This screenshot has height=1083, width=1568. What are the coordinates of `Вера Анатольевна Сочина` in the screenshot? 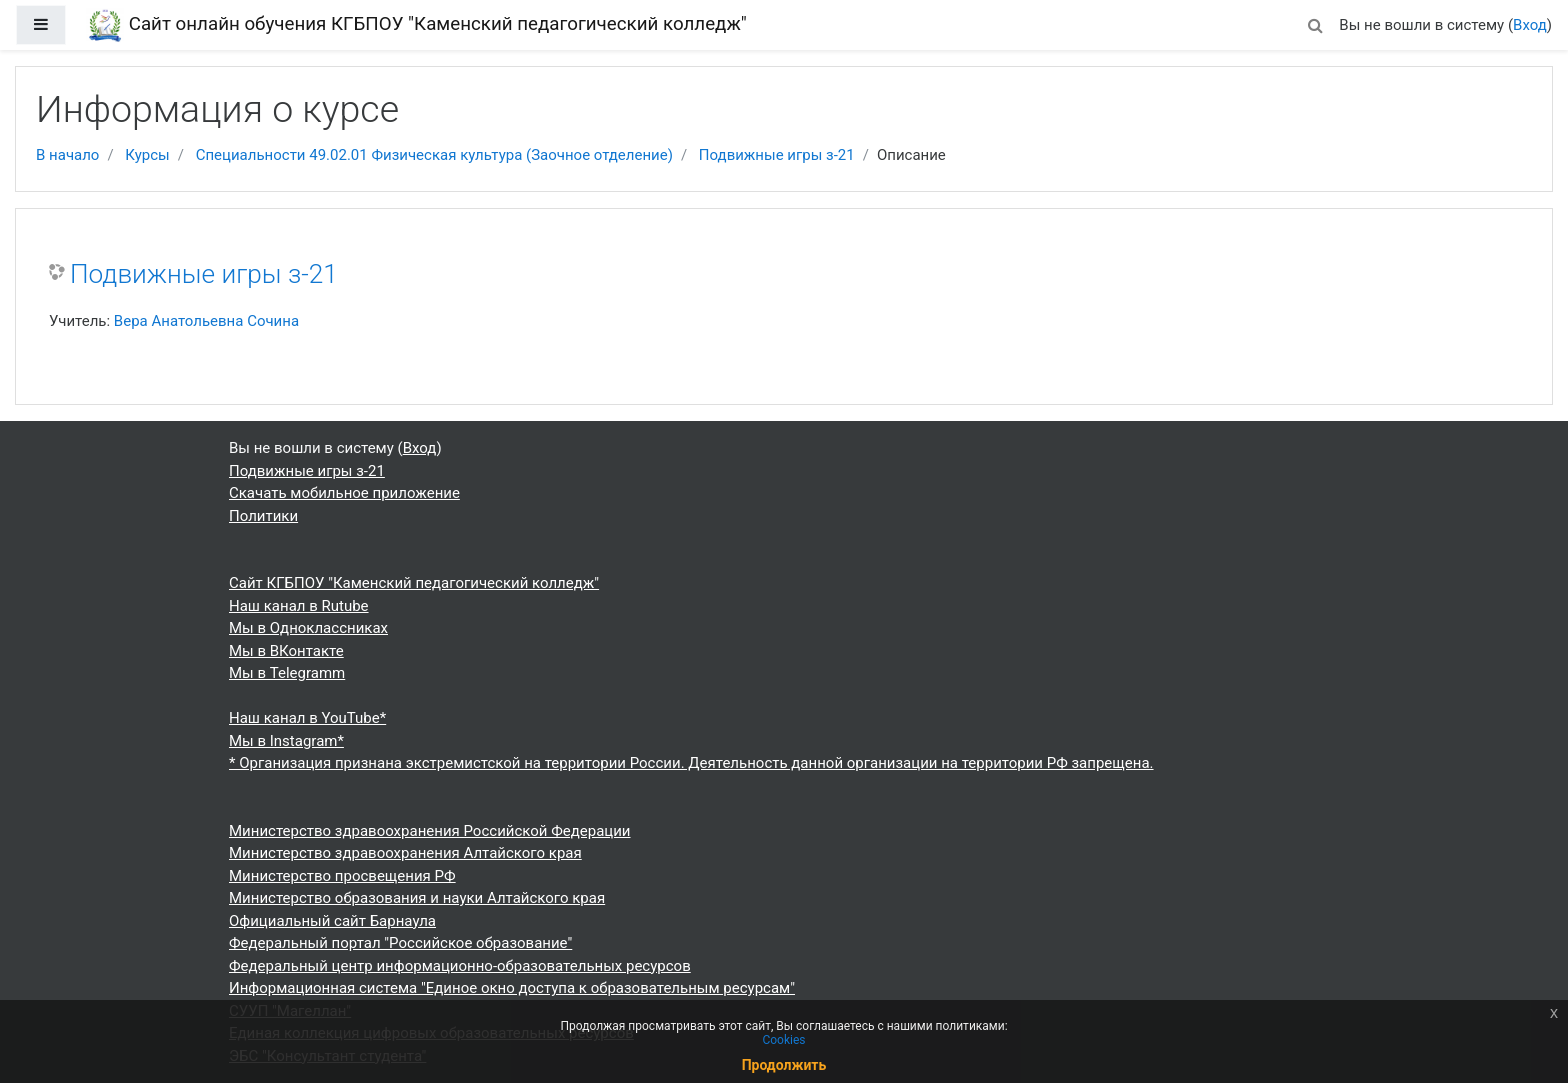 It's located at (206, 321).